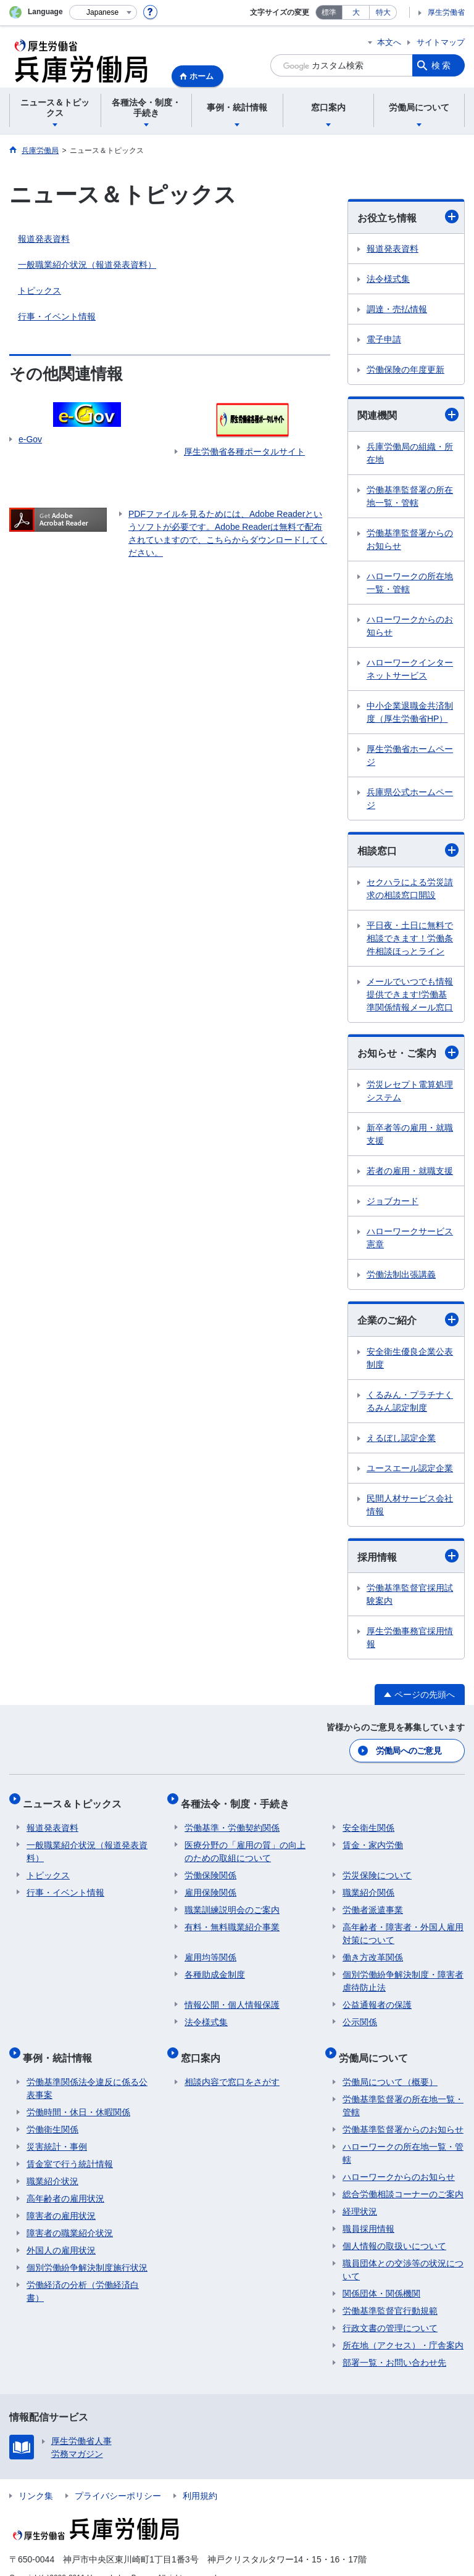 The image size is (474, 2576). I want to click on ハローワークインターネットサービス, so click(410, 669).